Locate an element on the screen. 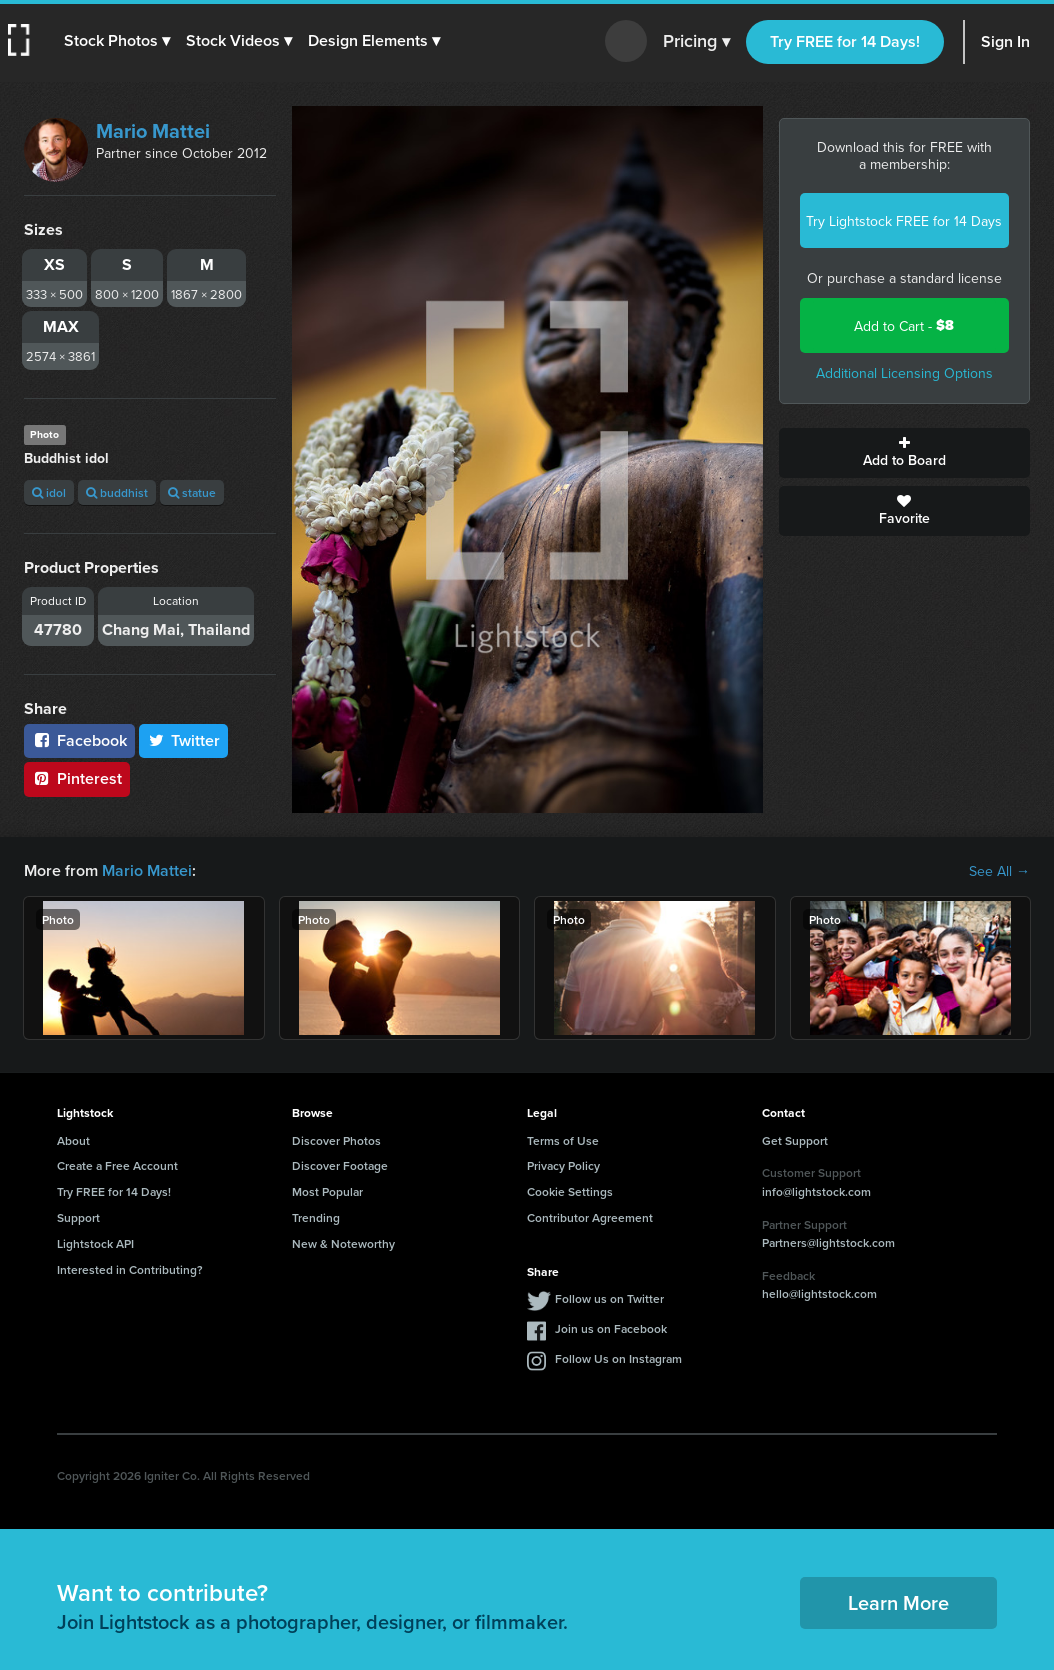 Image resolution: width=1054 pixels, height=1670 pixels. buddhist is located at coordinates (117, 492).